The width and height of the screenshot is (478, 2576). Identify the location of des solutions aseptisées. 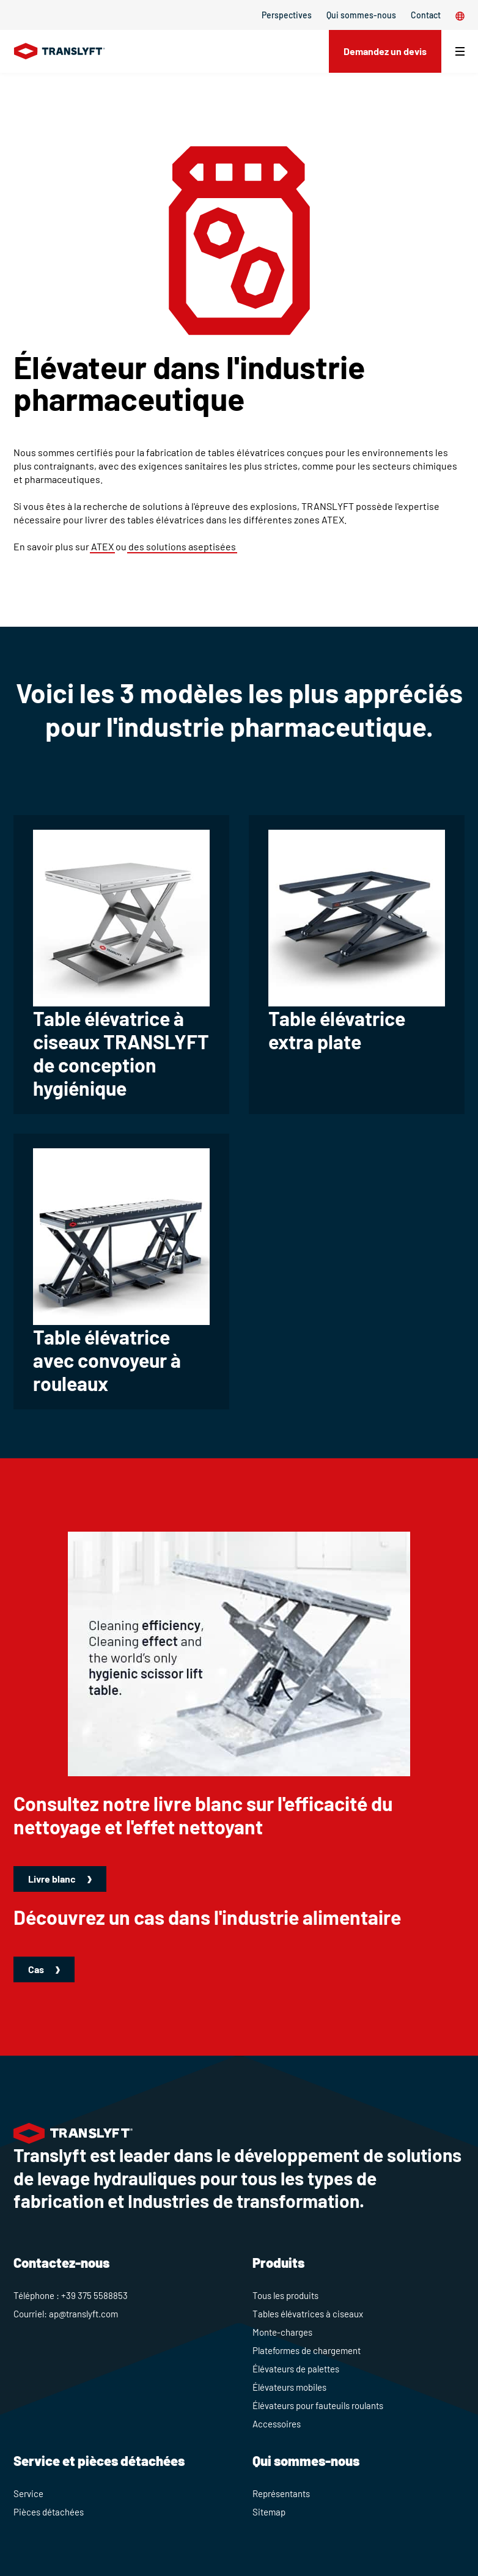
(182, 546).